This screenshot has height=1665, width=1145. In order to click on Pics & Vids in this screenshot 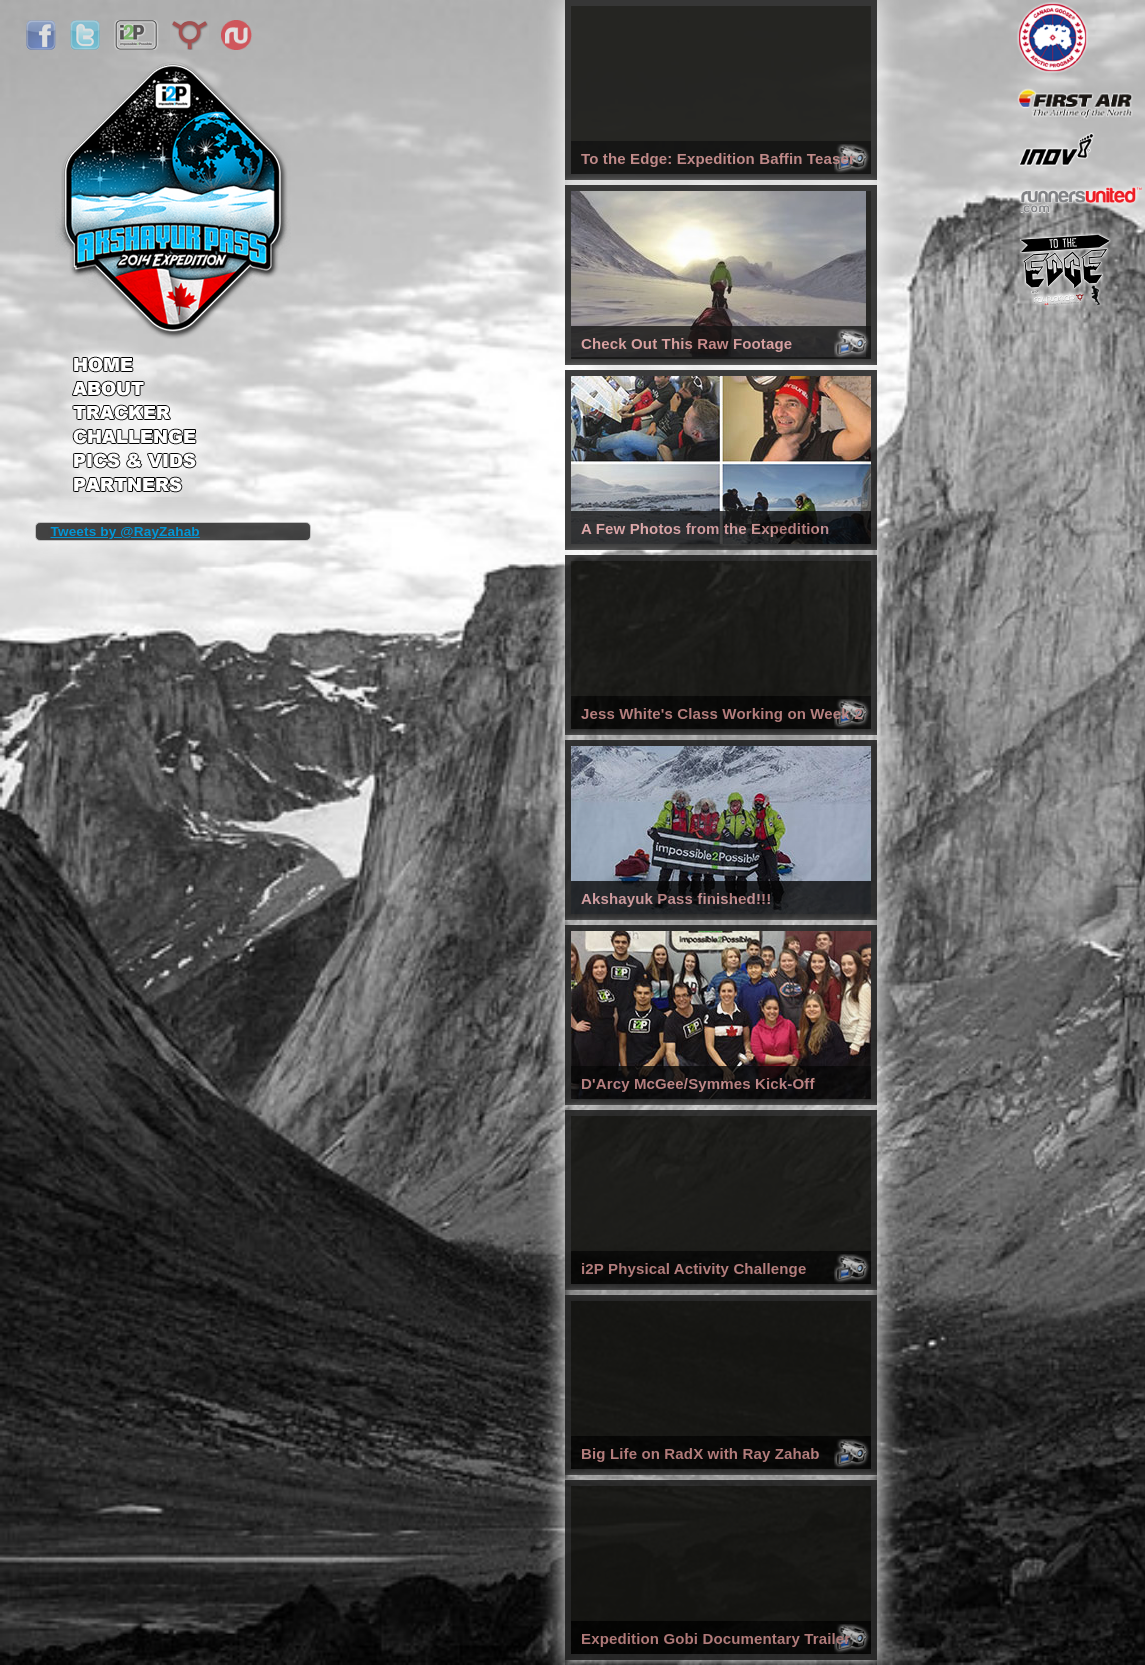, I will do `click(134, 464)`.